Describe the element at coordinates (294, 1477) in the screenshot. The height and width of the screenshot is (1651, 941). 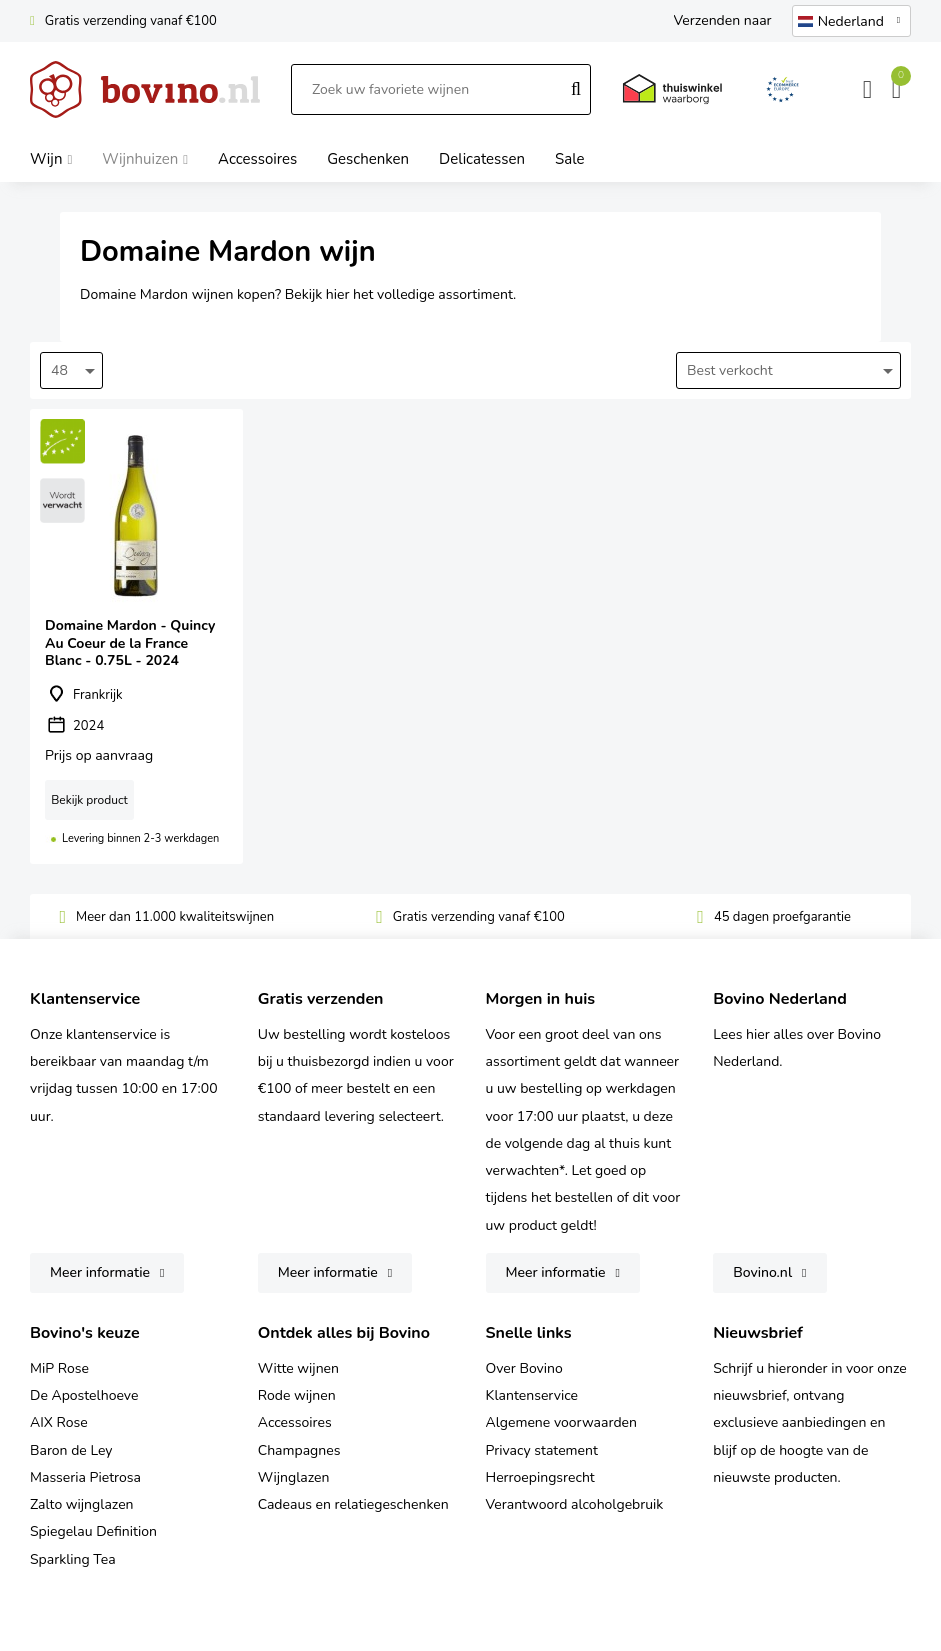
I see `Wijnglazen` at that location.